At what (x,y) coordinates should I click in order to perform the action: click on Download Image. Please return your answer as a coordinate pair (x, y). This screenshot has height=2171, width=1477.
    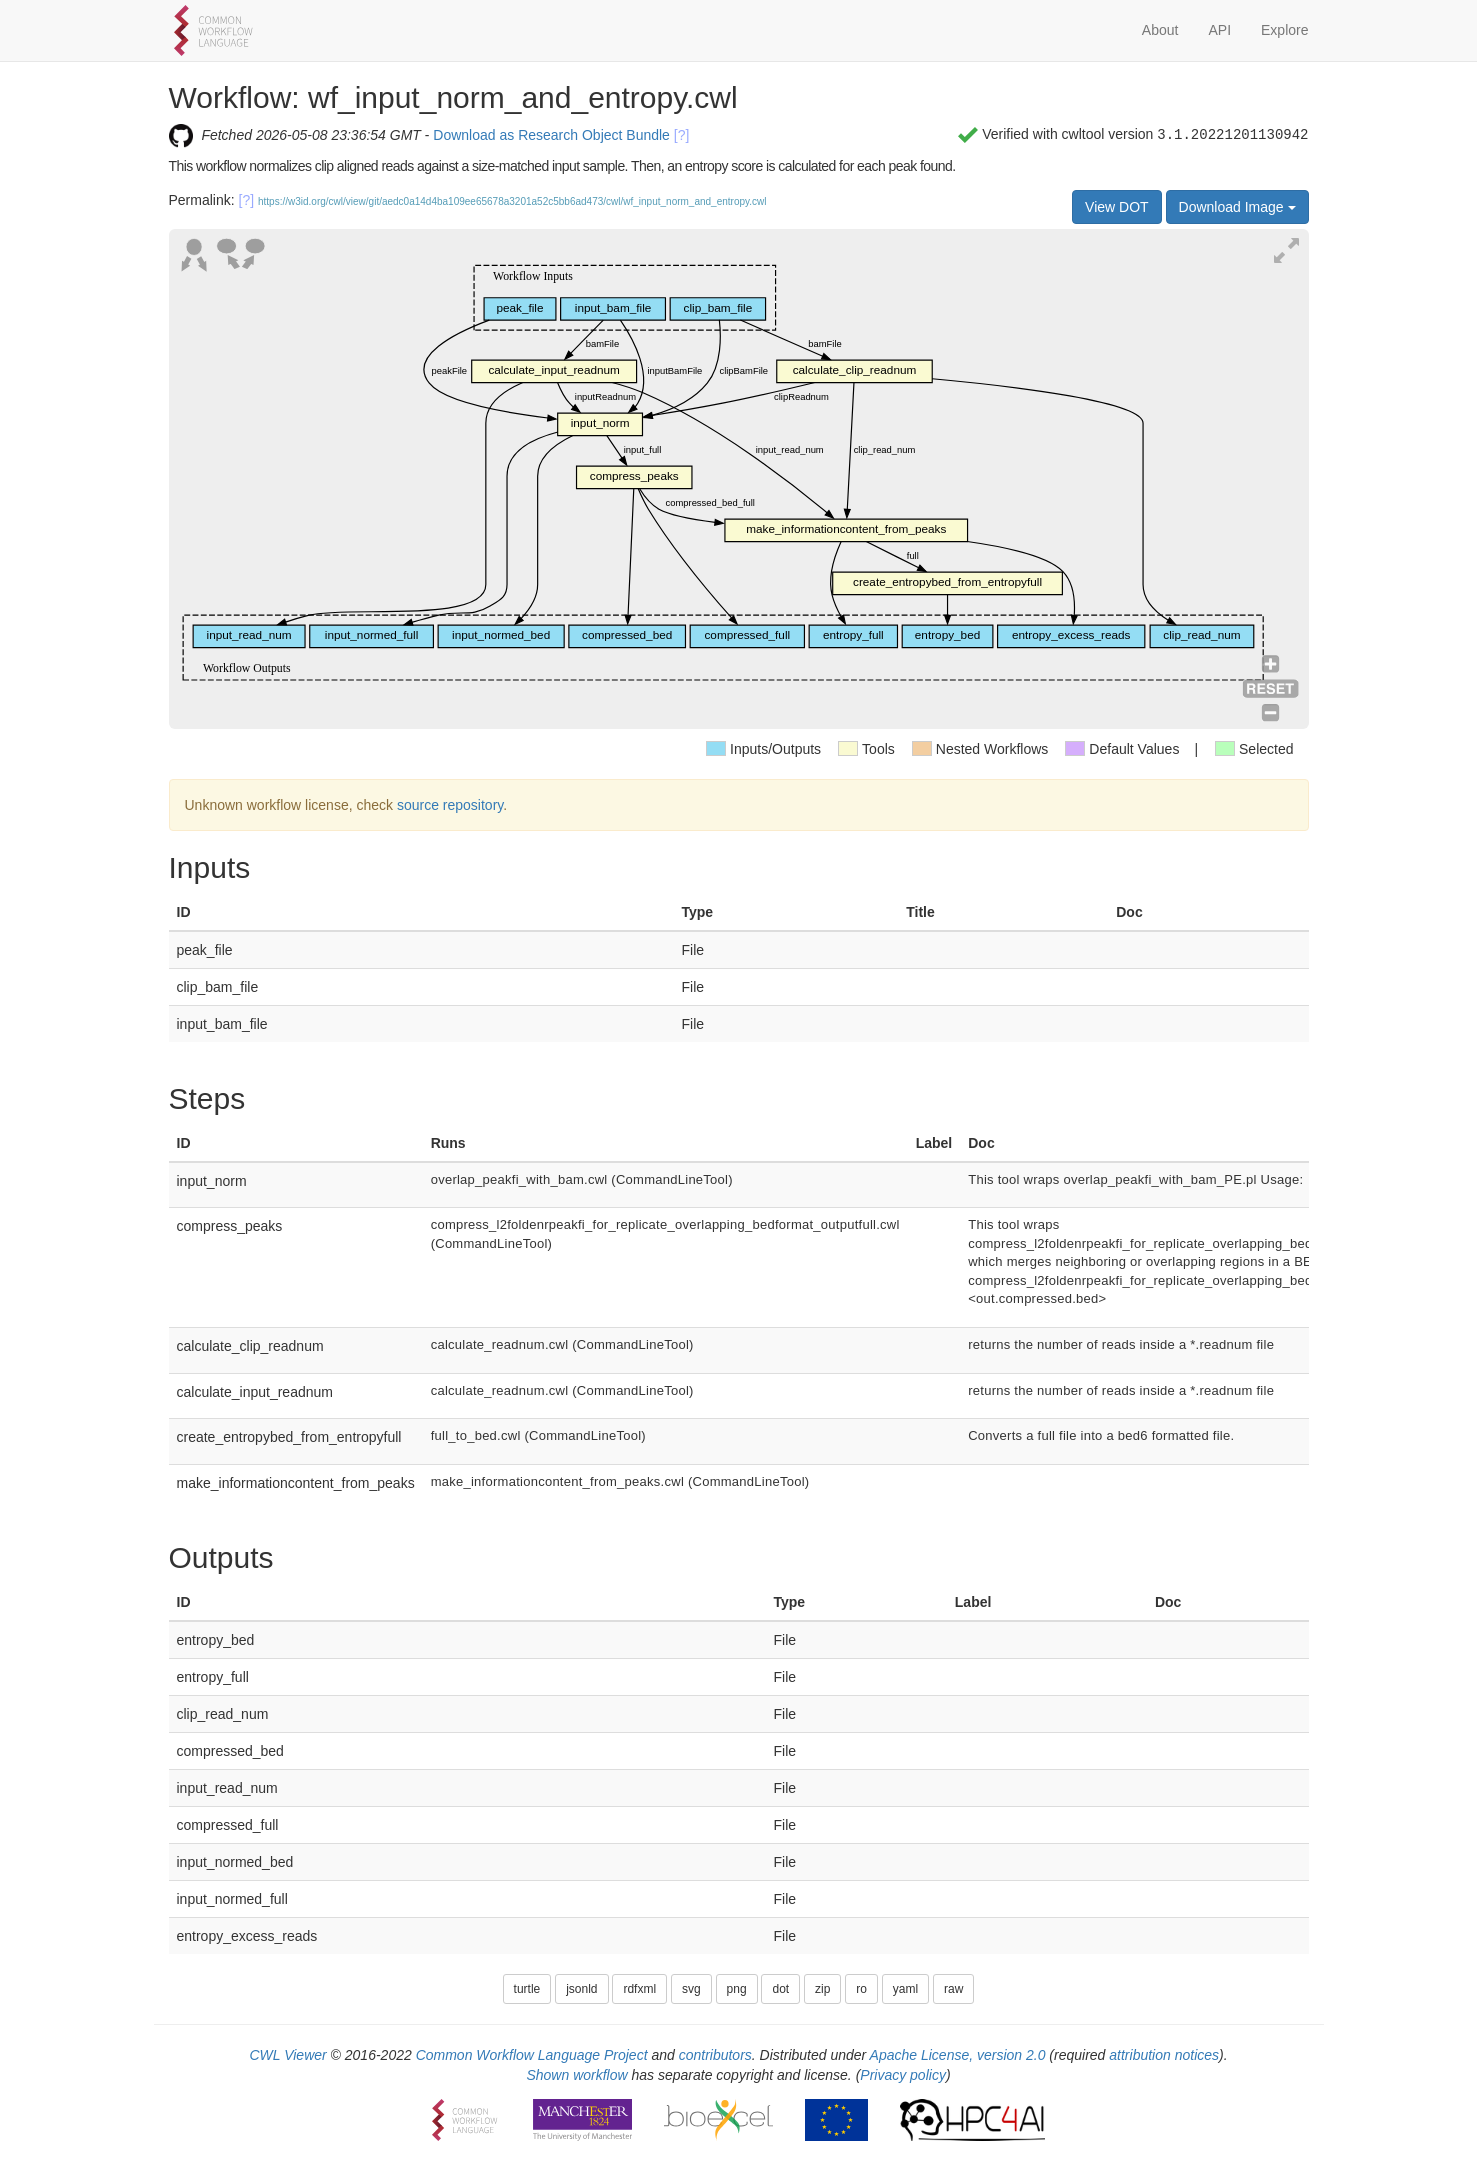
    Looking at the image, I should click on (1237, 207).